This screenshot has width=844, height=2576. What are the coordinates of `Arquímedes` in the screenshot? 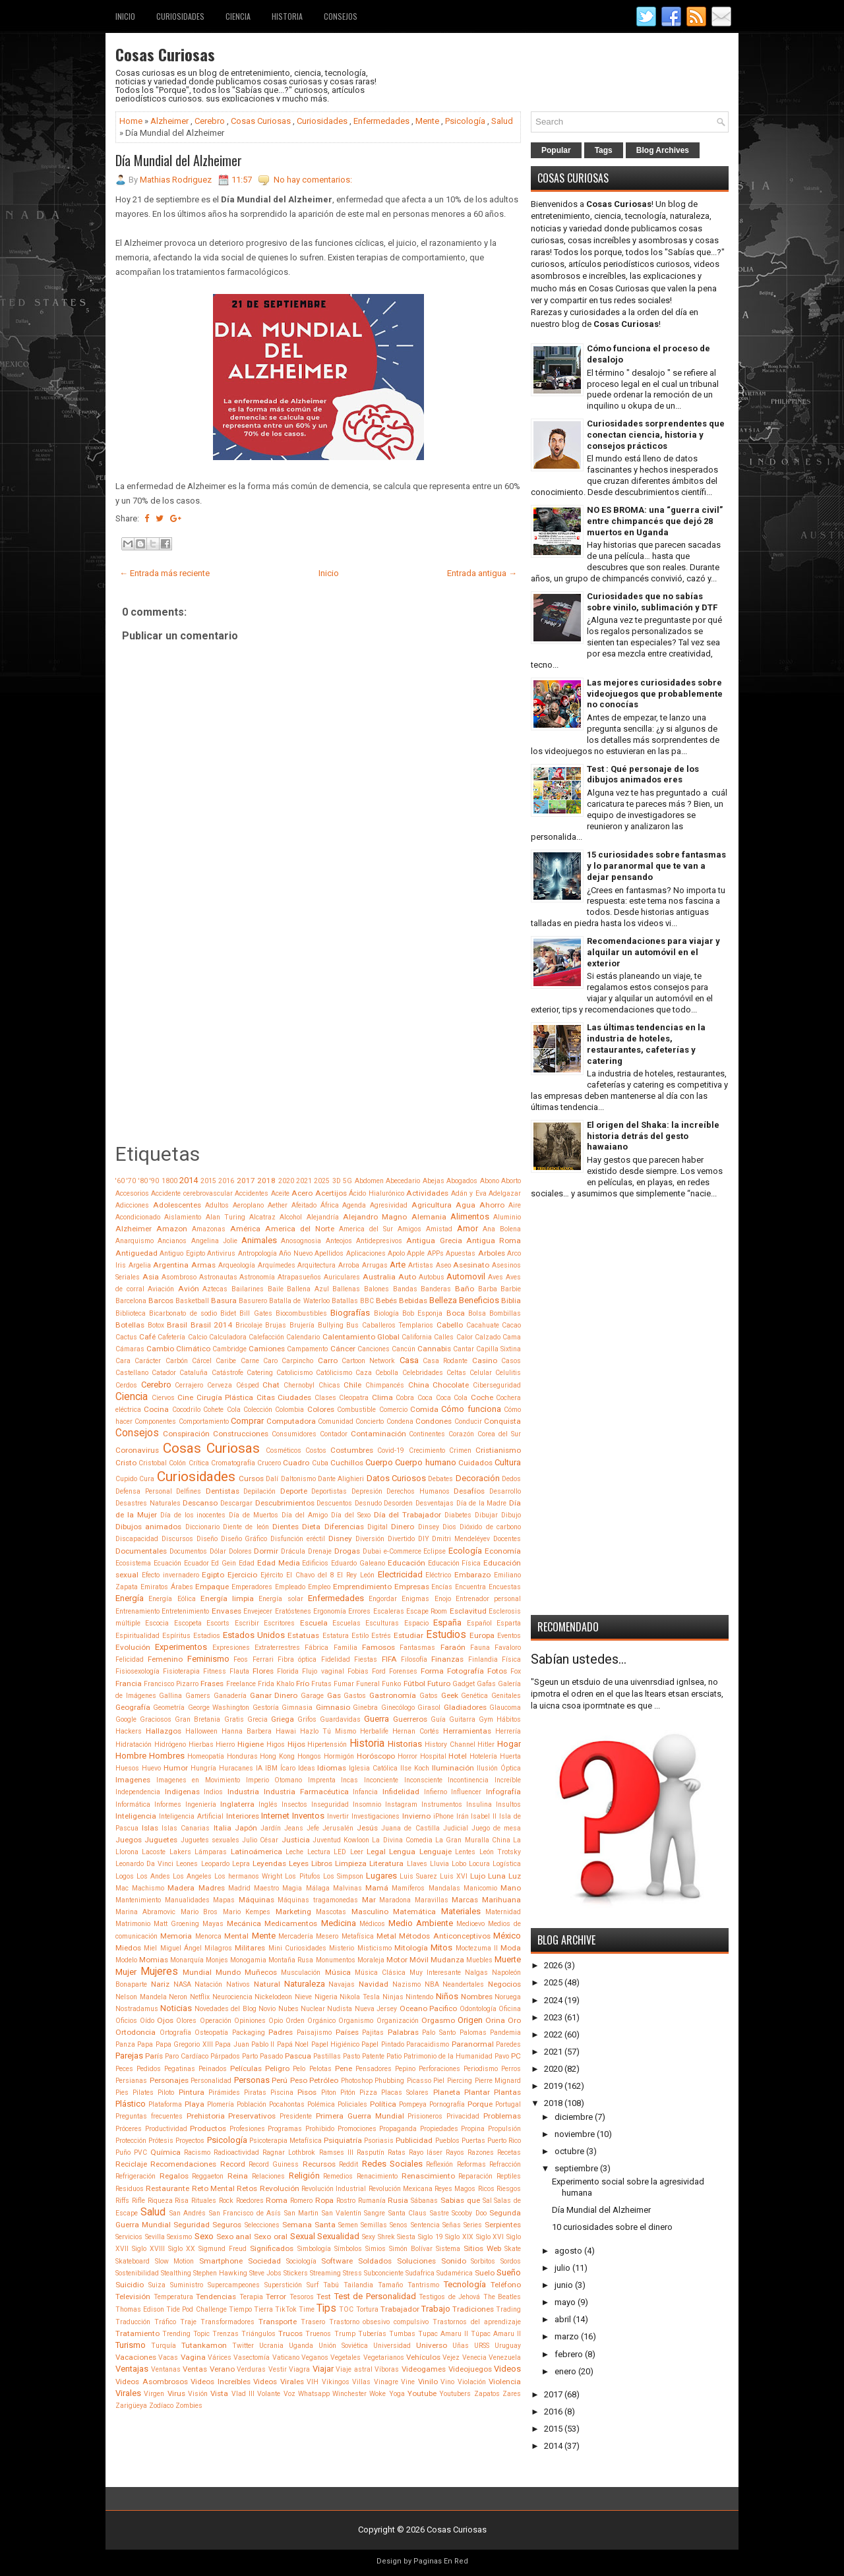 It's located at (276, 1265).